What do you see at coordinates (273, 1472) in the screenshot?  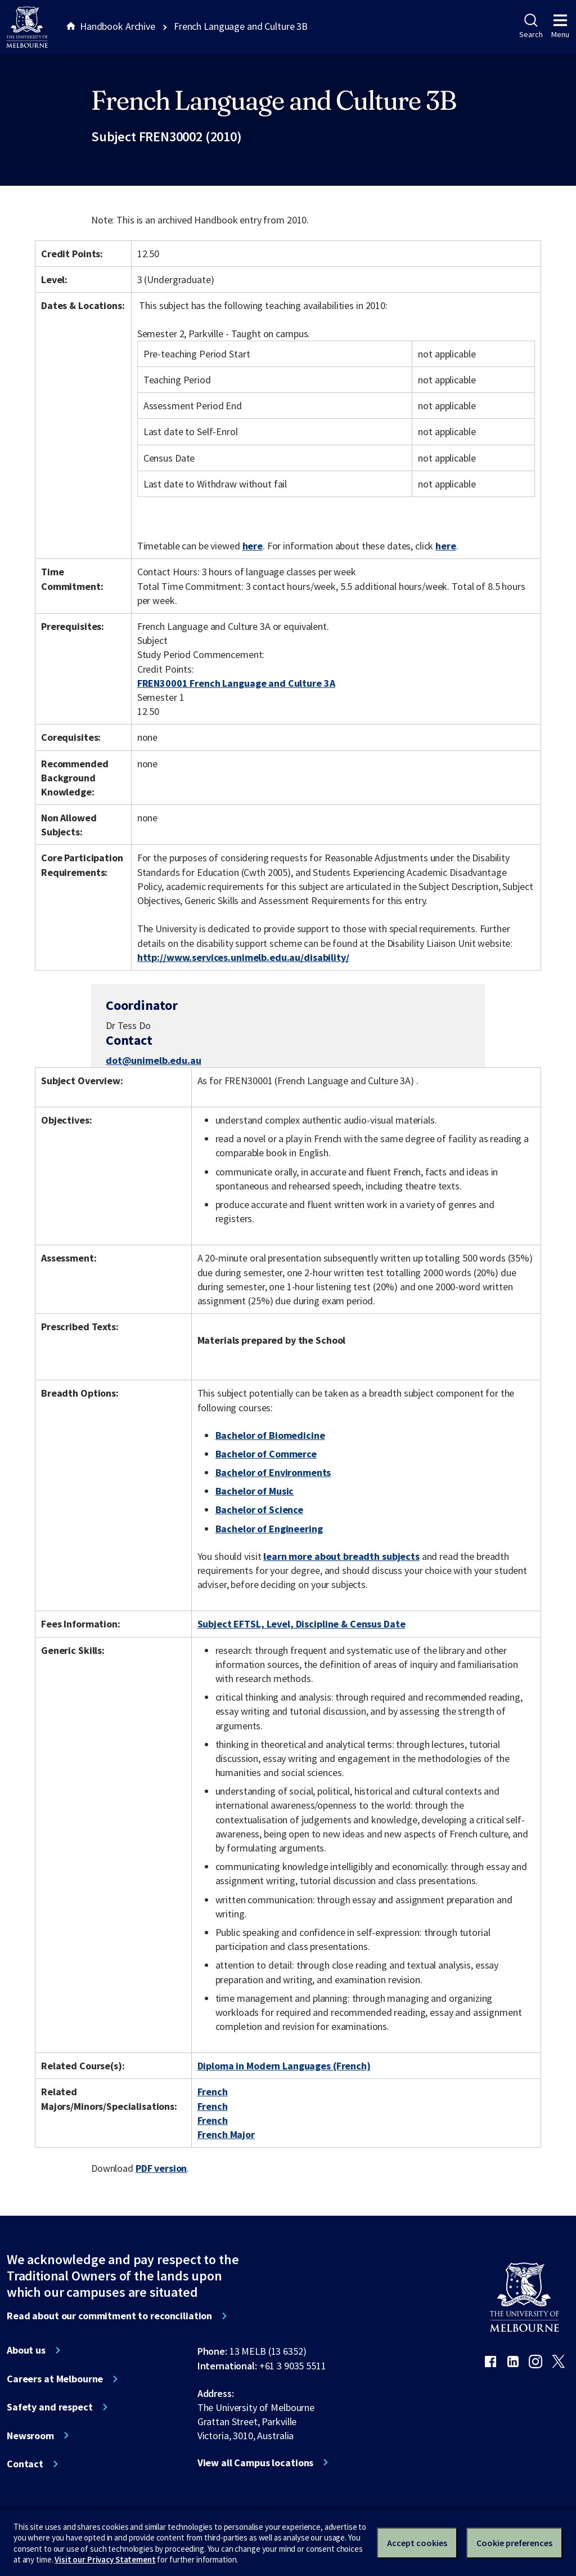 I see `Bachelor of Environments` at bounding box center [273, 1472].